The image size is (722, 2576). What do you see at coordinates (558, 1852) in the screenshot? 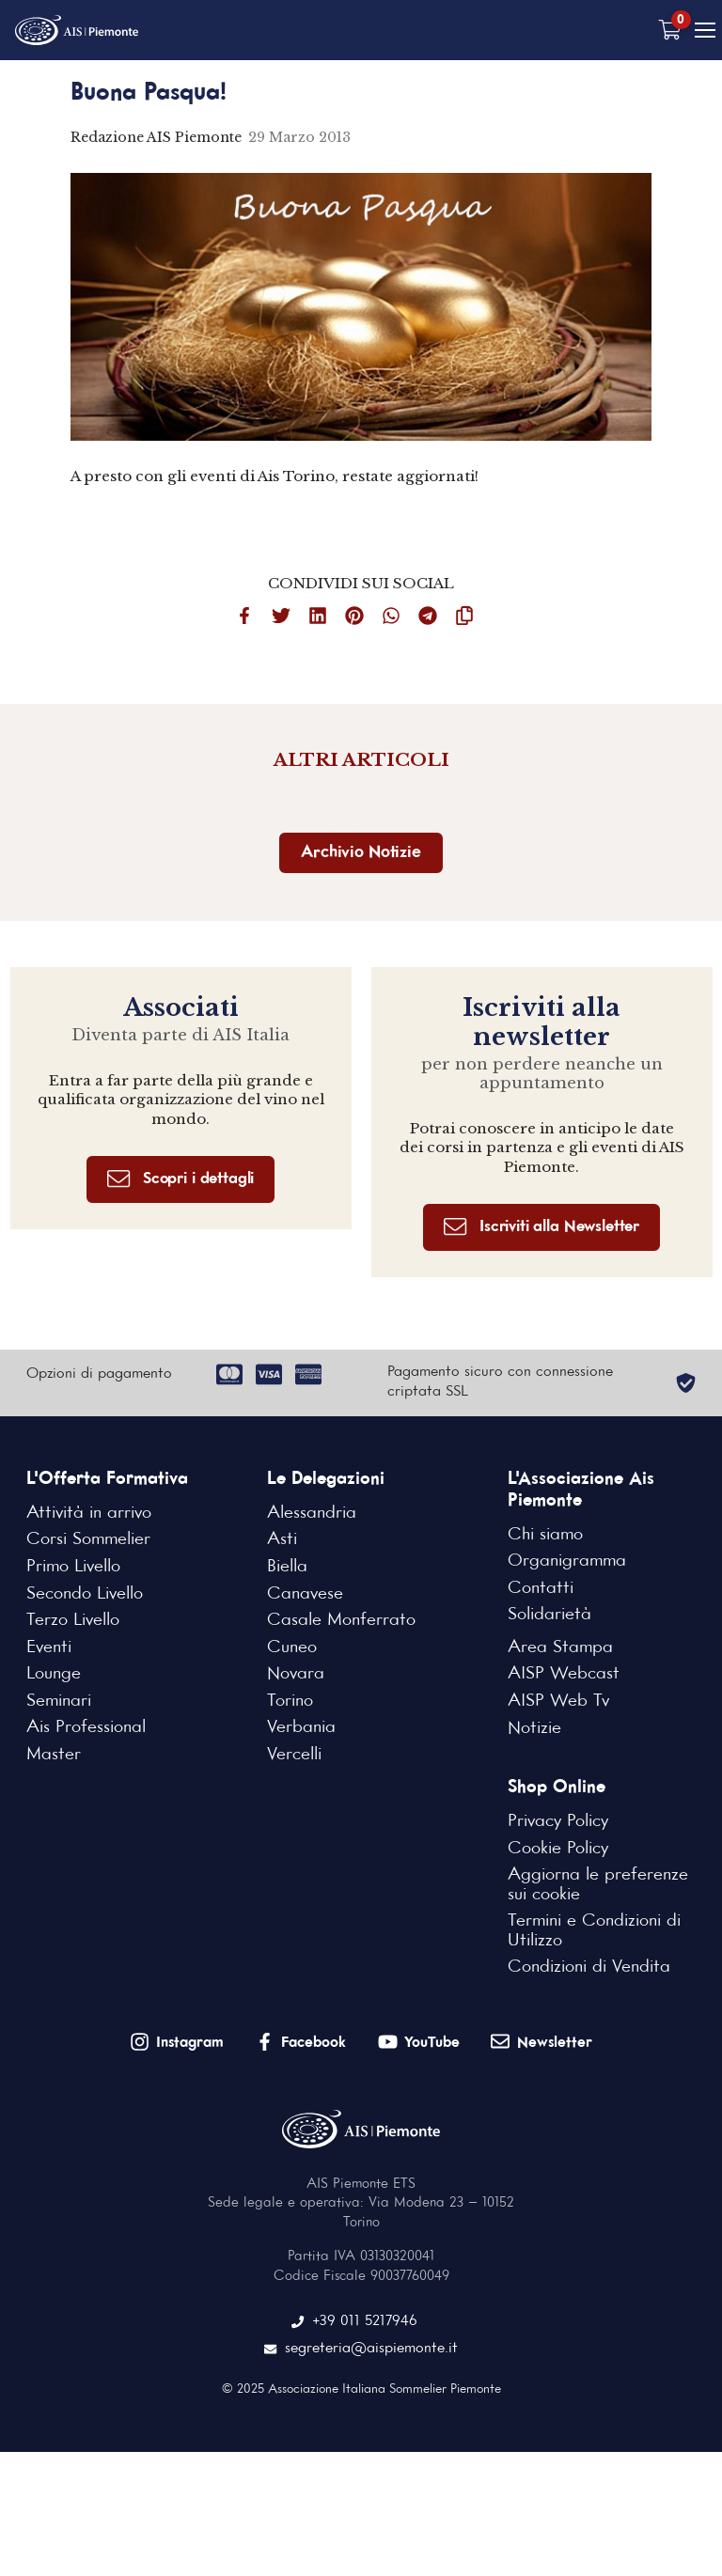
I see `Cookie Policy` at bounding box center [558, 1852].